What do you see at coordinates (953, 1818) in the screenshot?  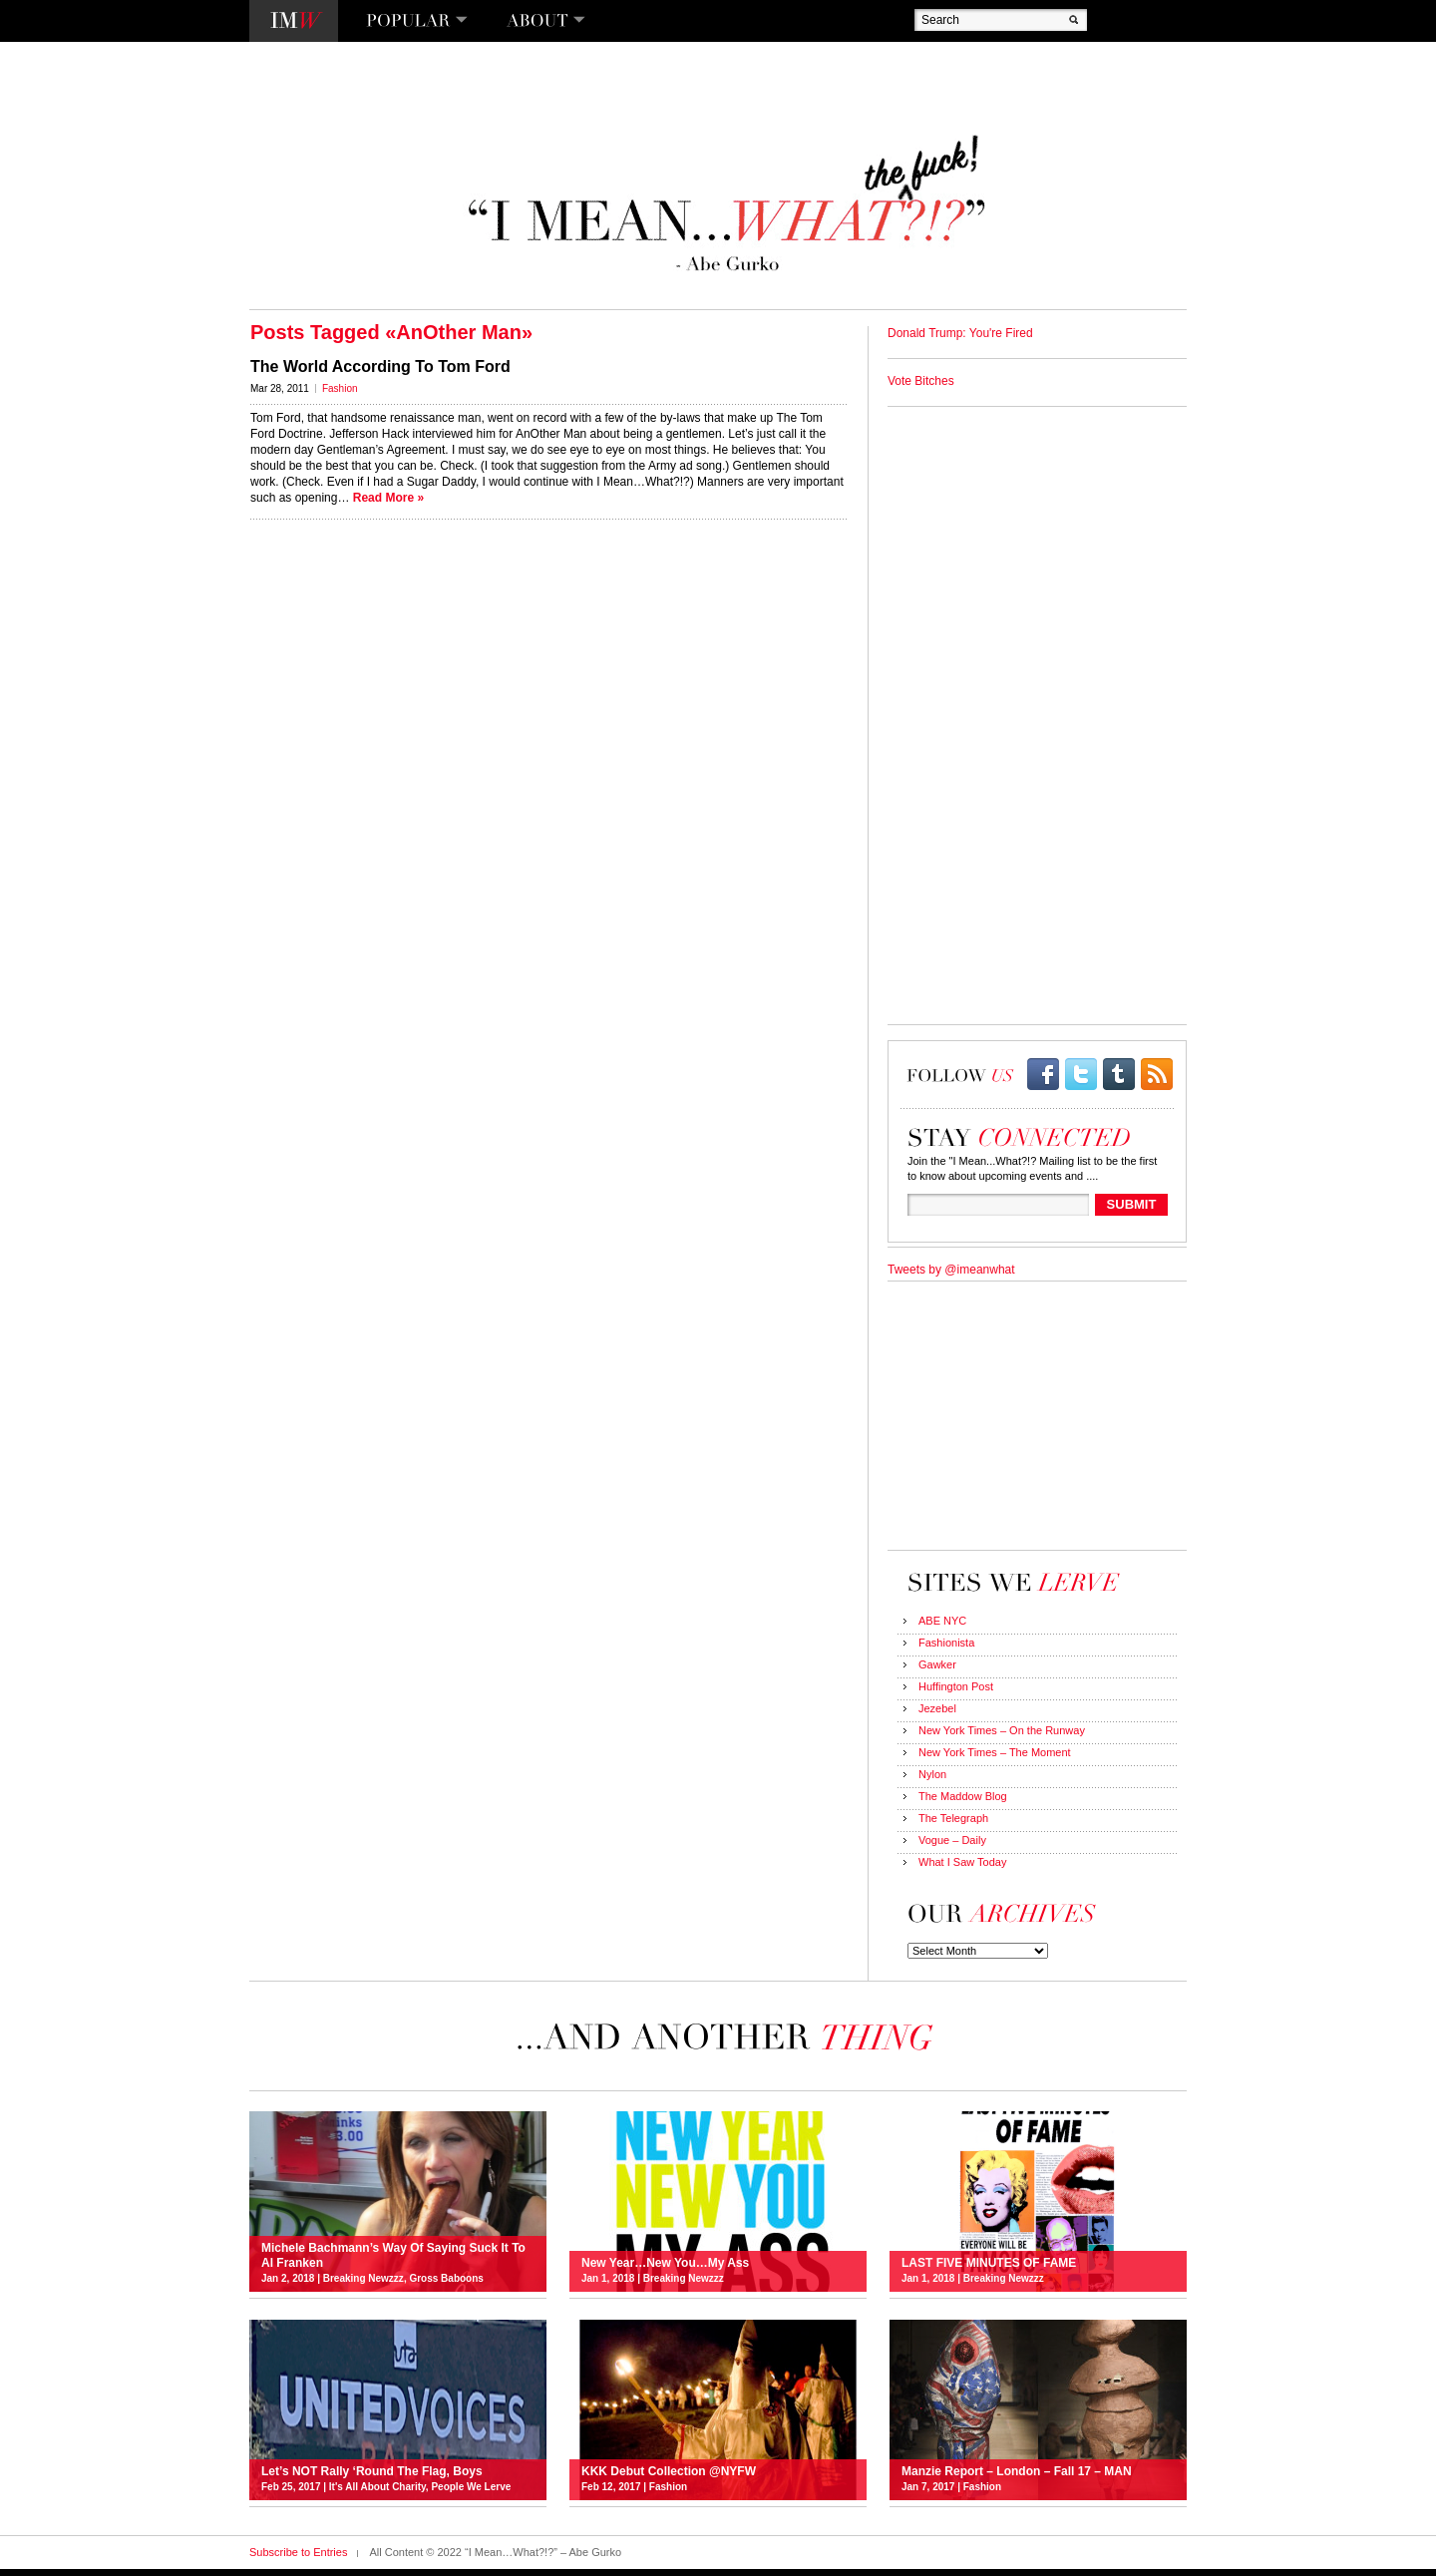 I see `The Telegraph` at bounding box center [953, 1818].